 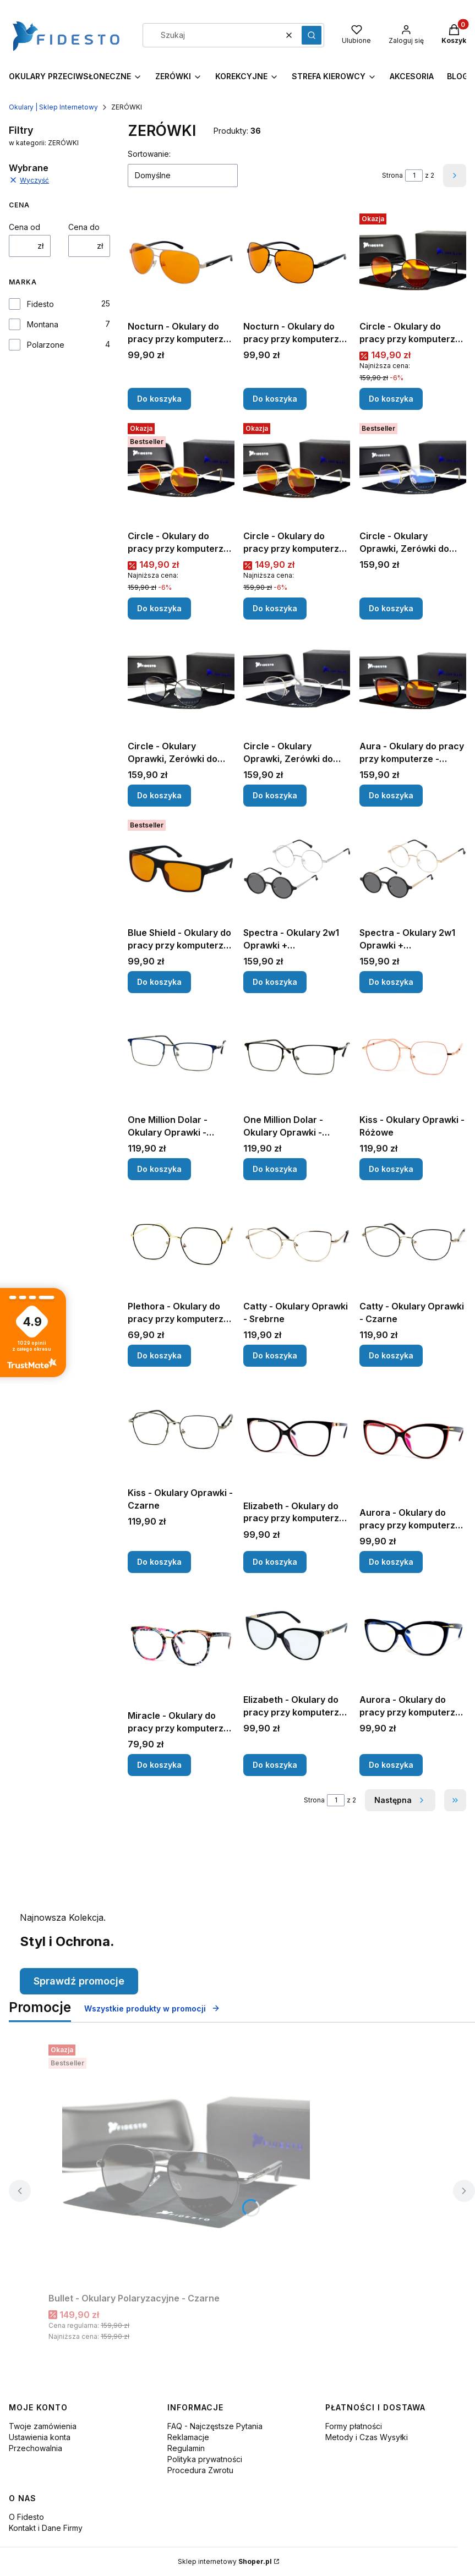 I want to click on Do koszyka [Do koszyka Circle - Okulary do pracy przy komputerze, Złote - Wieczorne], so click(x=159, y=608).